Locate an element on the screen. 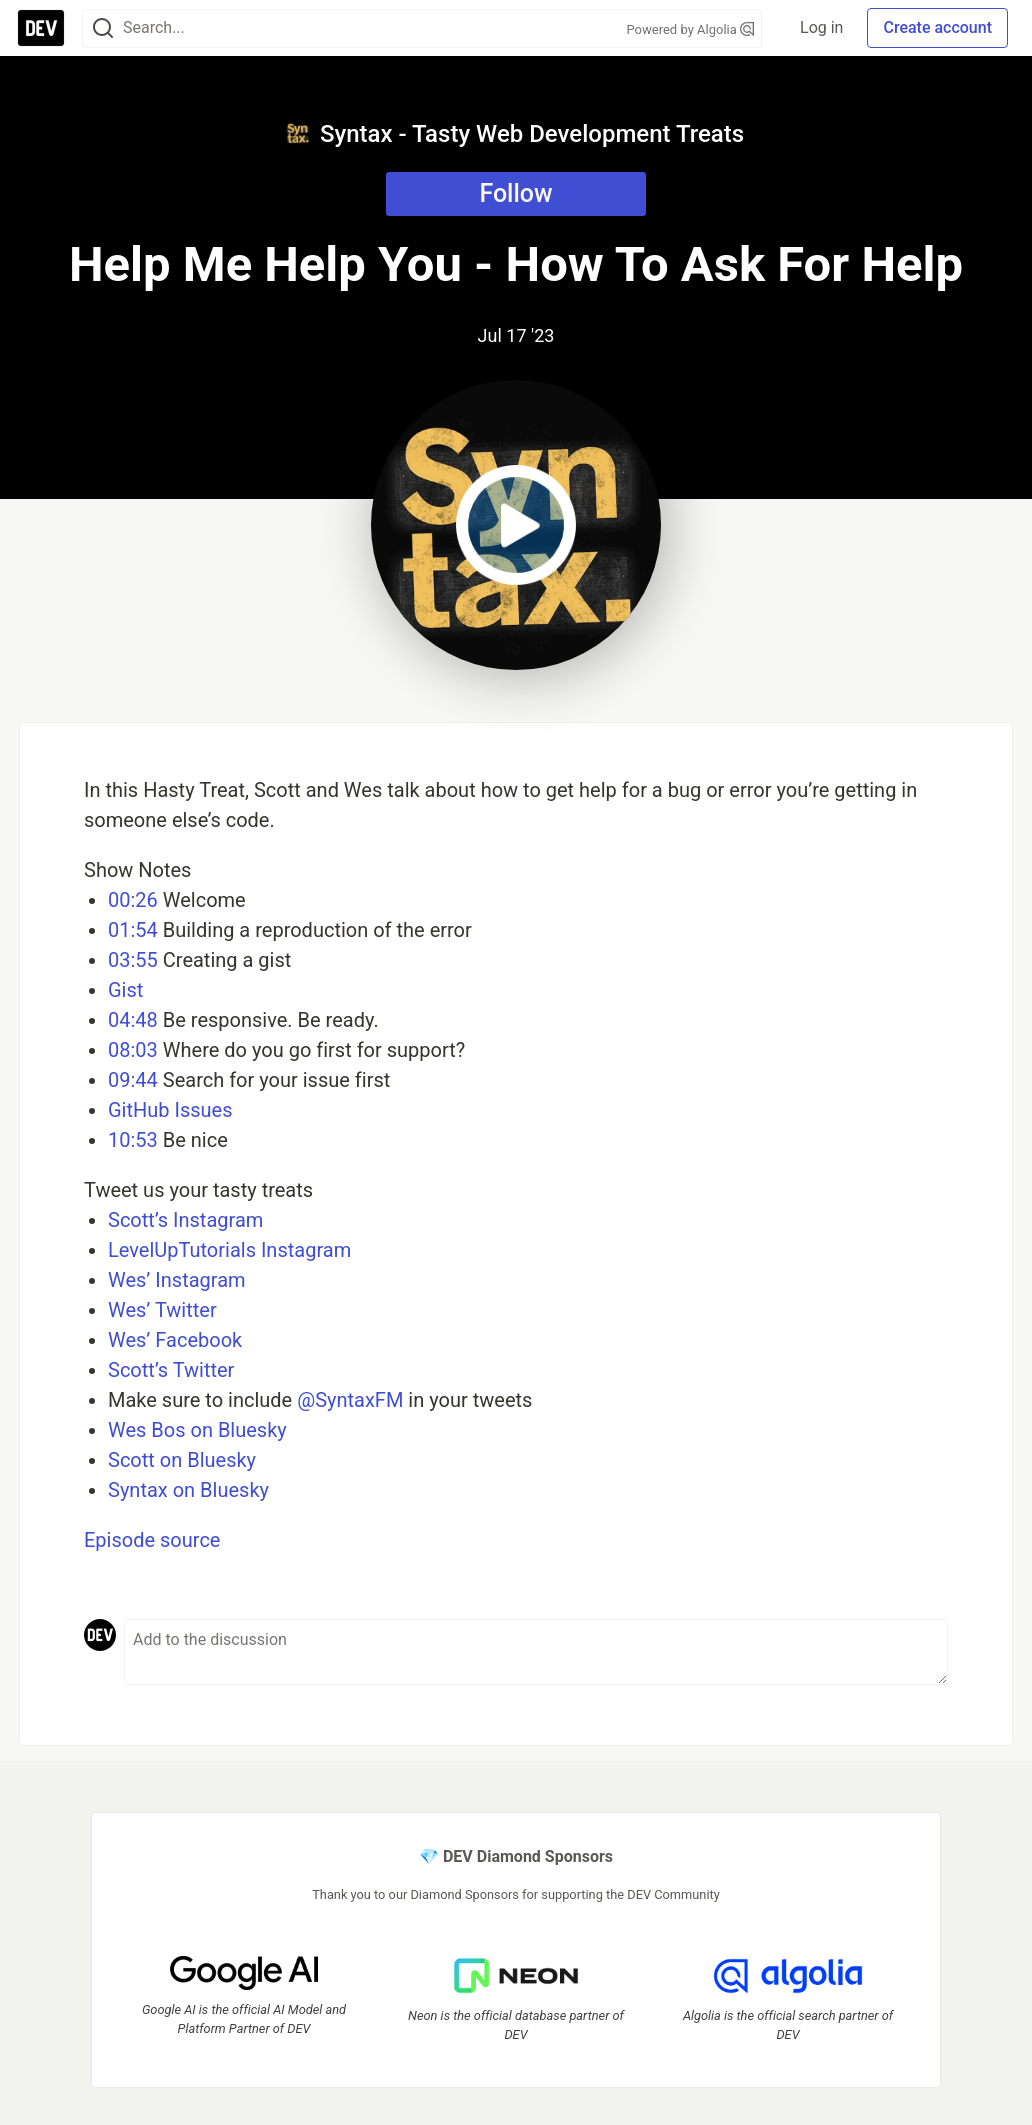 This screenshot has height=2125, width=1032. Gist is located at coordinates (125, 990).